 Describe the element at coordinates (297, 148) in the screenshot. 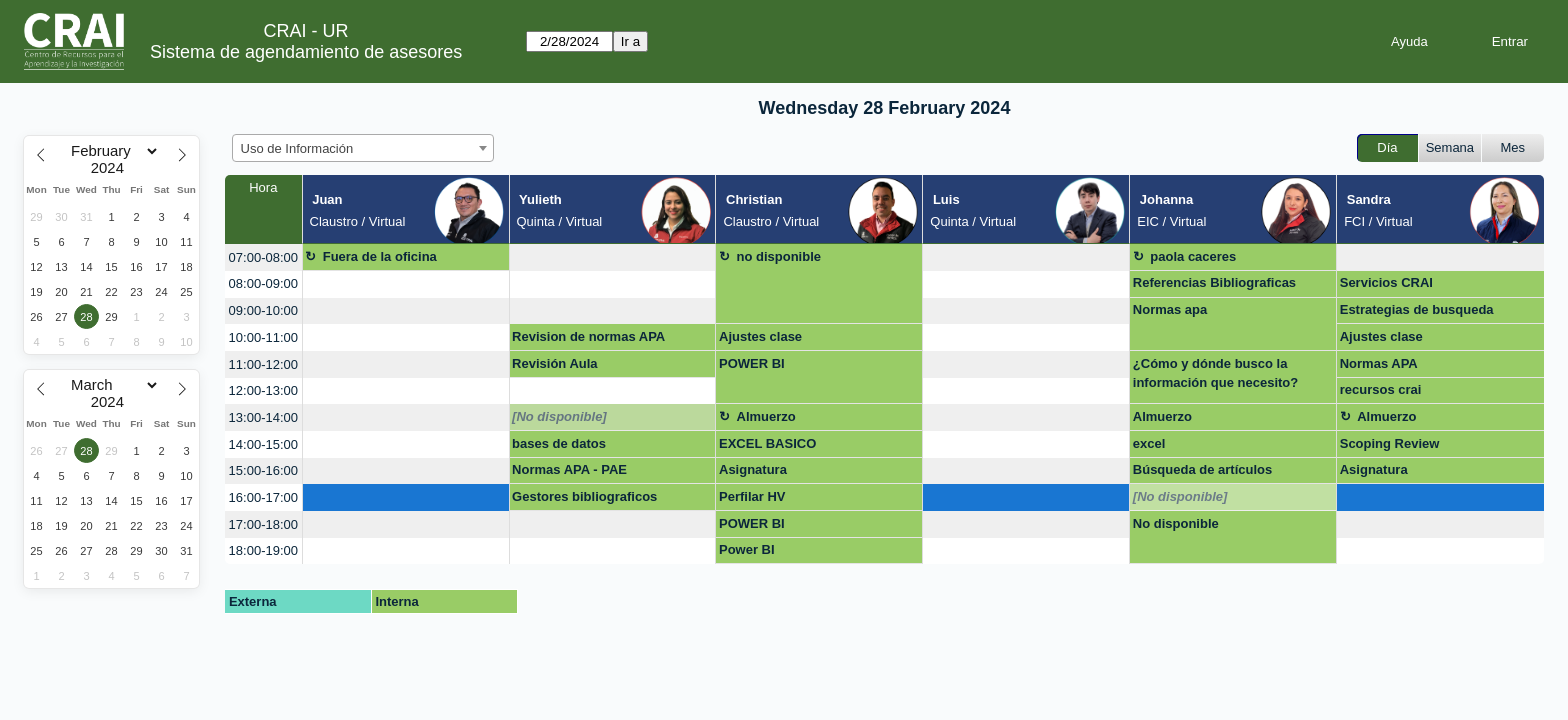

I see `Uso de Información [textbox]` at that location.